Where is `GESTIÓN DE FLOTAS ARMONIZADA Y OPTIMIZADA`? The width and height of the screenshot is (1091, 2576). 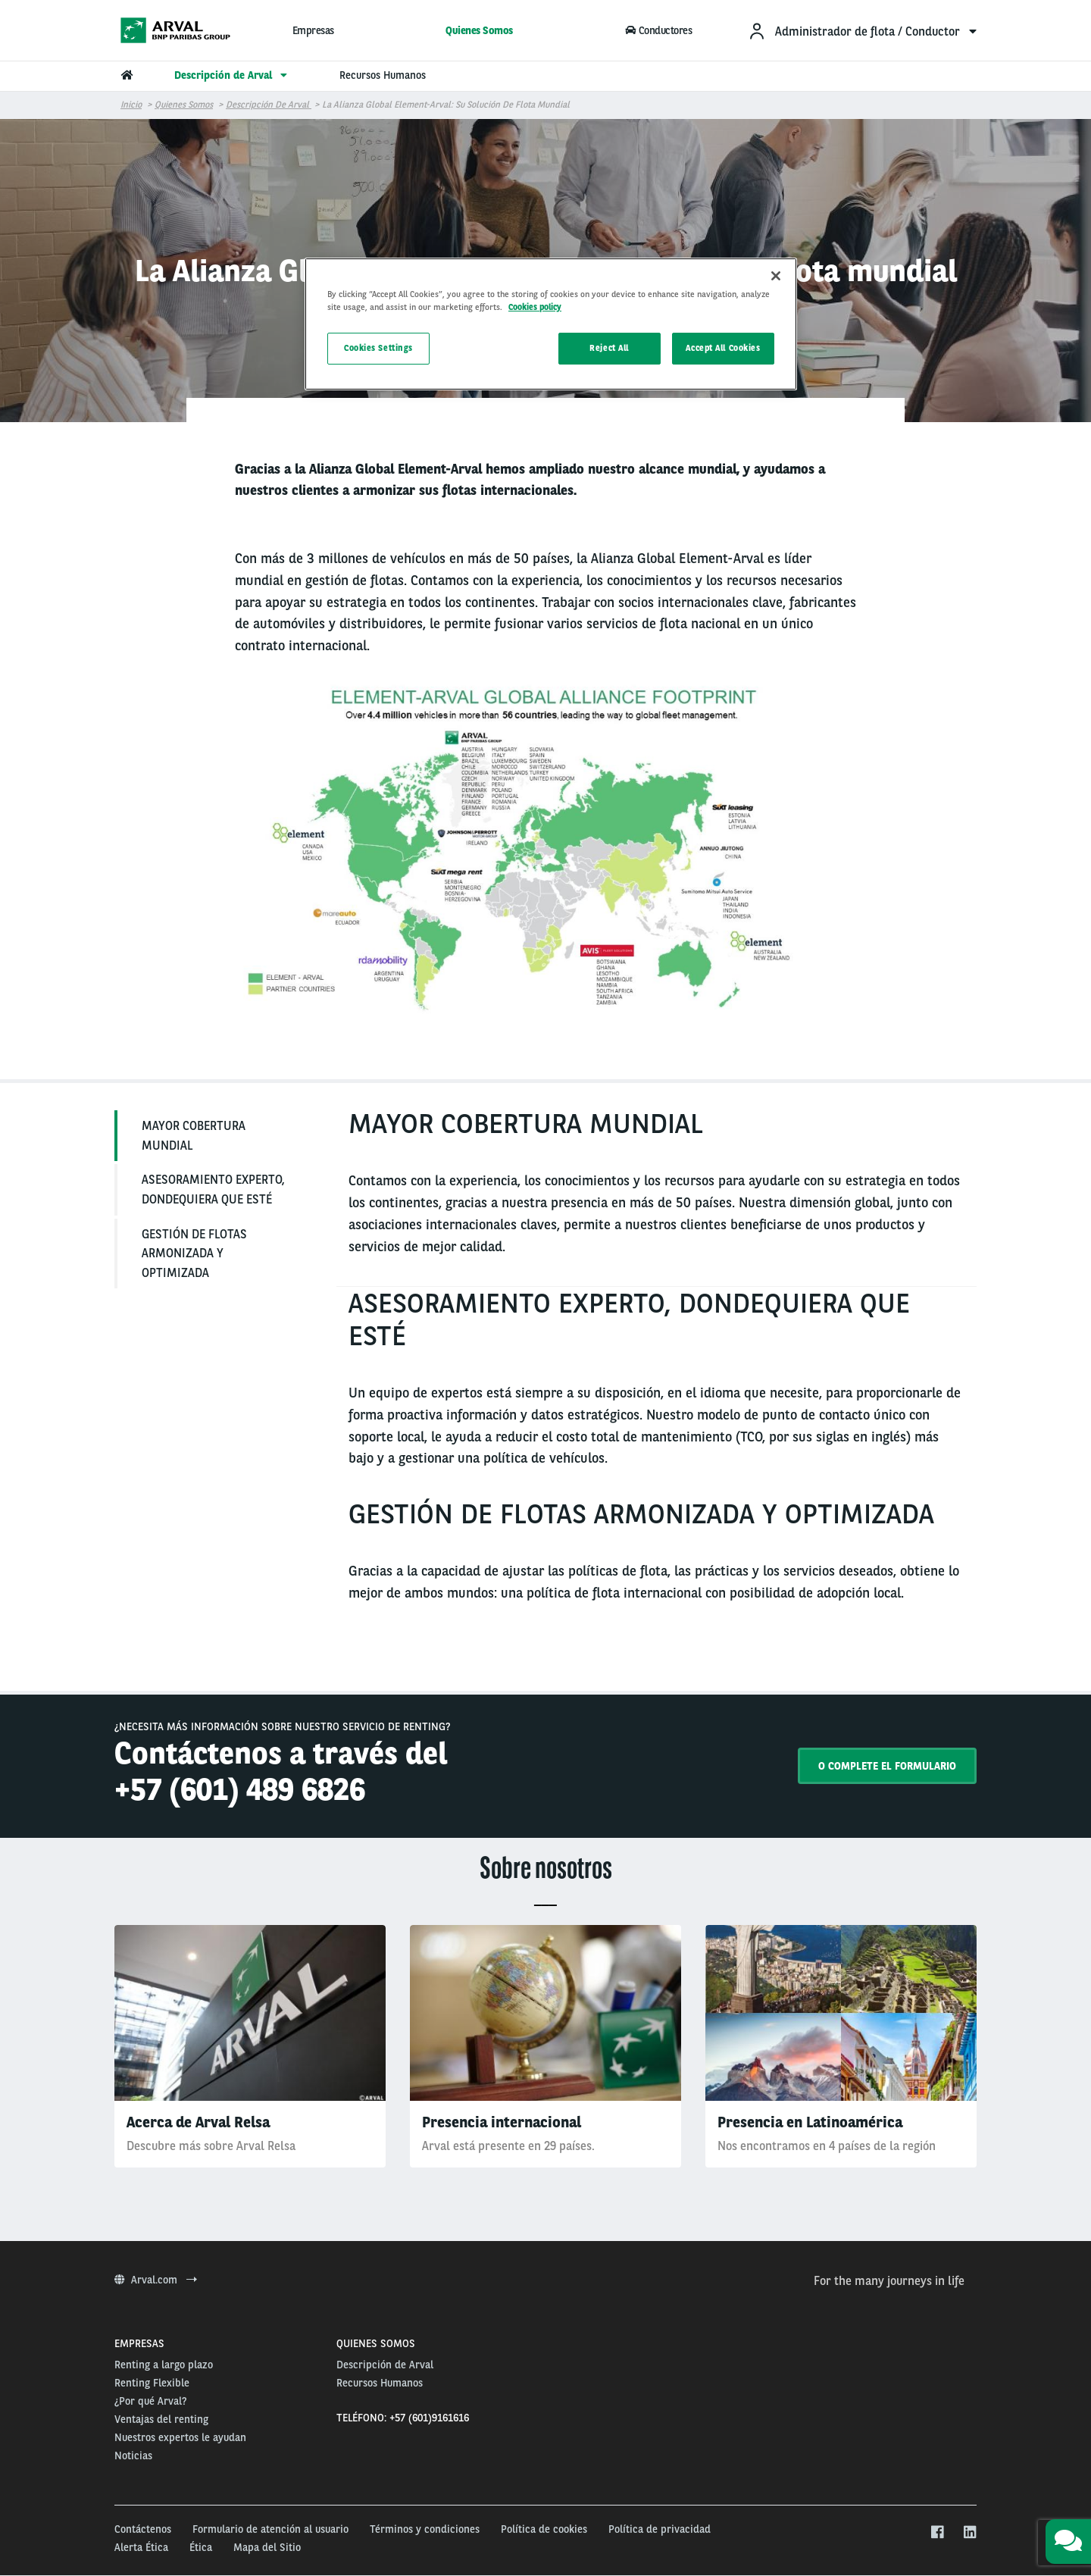
GESTIÓN DE FLOTAS ARMONIZADA Y OPTIMIZADA is located at coordinates (194, 1253).